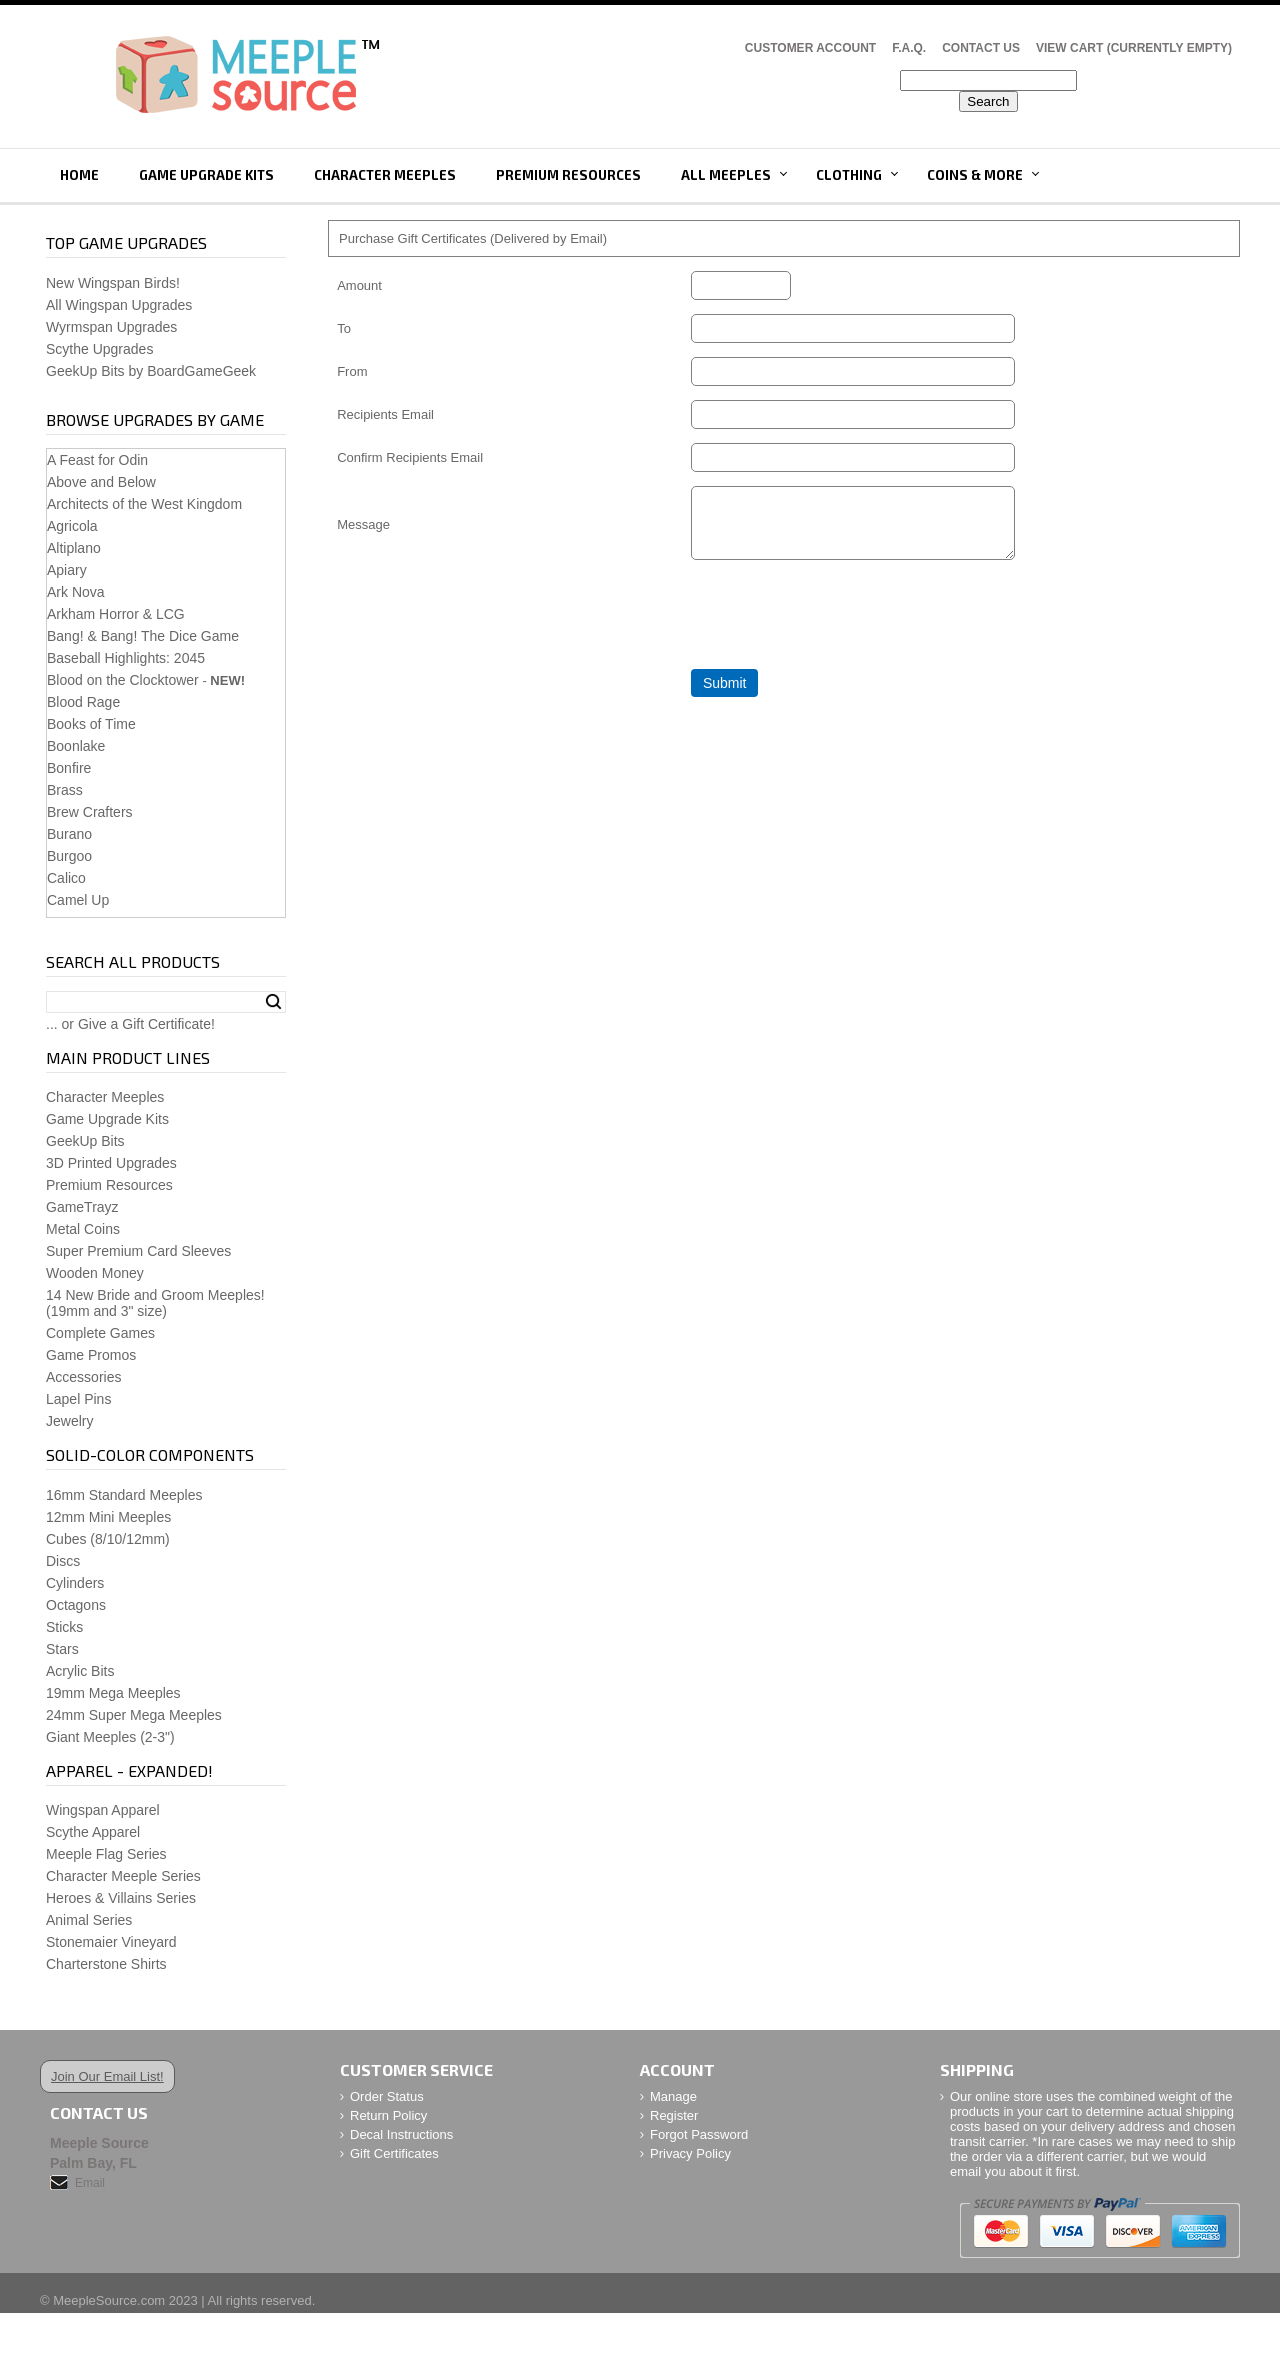 This screenshot has width=1280, height=2354. What do you see at coordinates (116, 614) in the screenshot?
I see `Arkham Horror & LCG` at bounding box center [116, 614].